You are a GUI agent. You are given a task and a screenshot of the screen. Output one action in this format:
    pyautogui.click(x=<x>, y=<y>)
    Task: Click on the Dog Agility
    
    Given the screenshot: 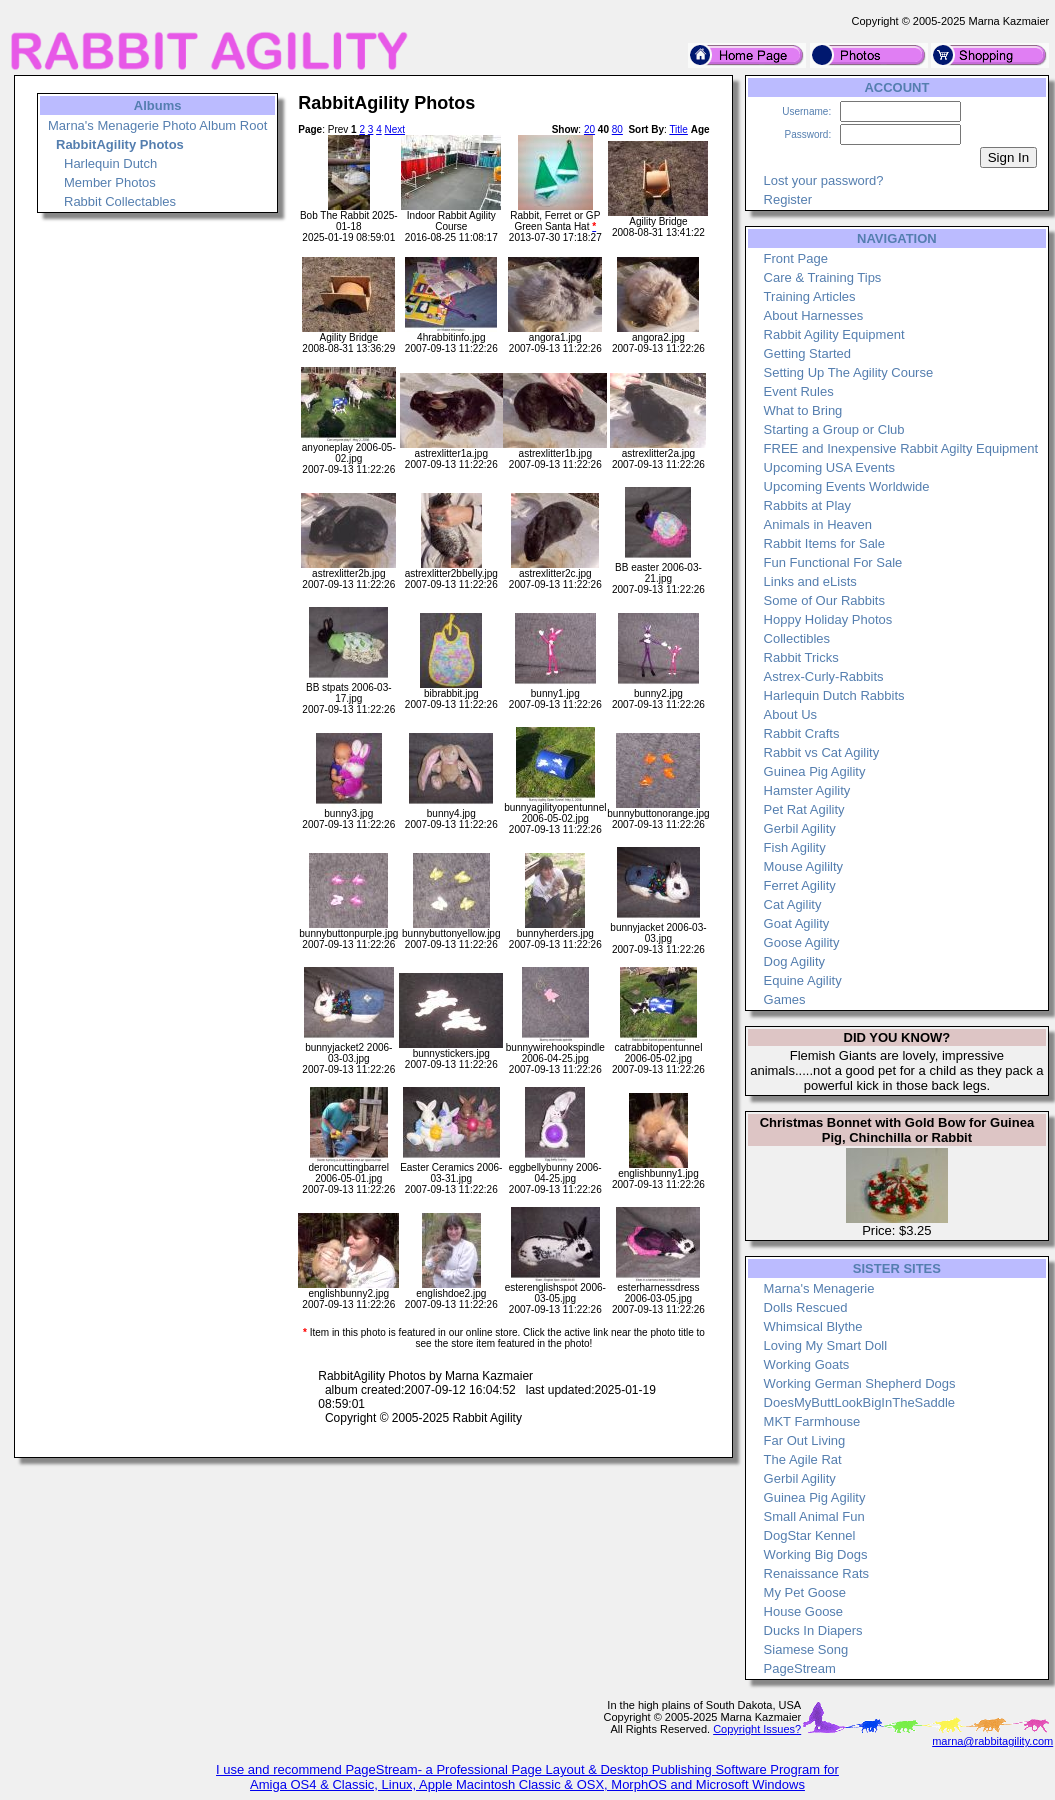 What is the action you would take?
    pyautogui.click(x=794, y=961)
    